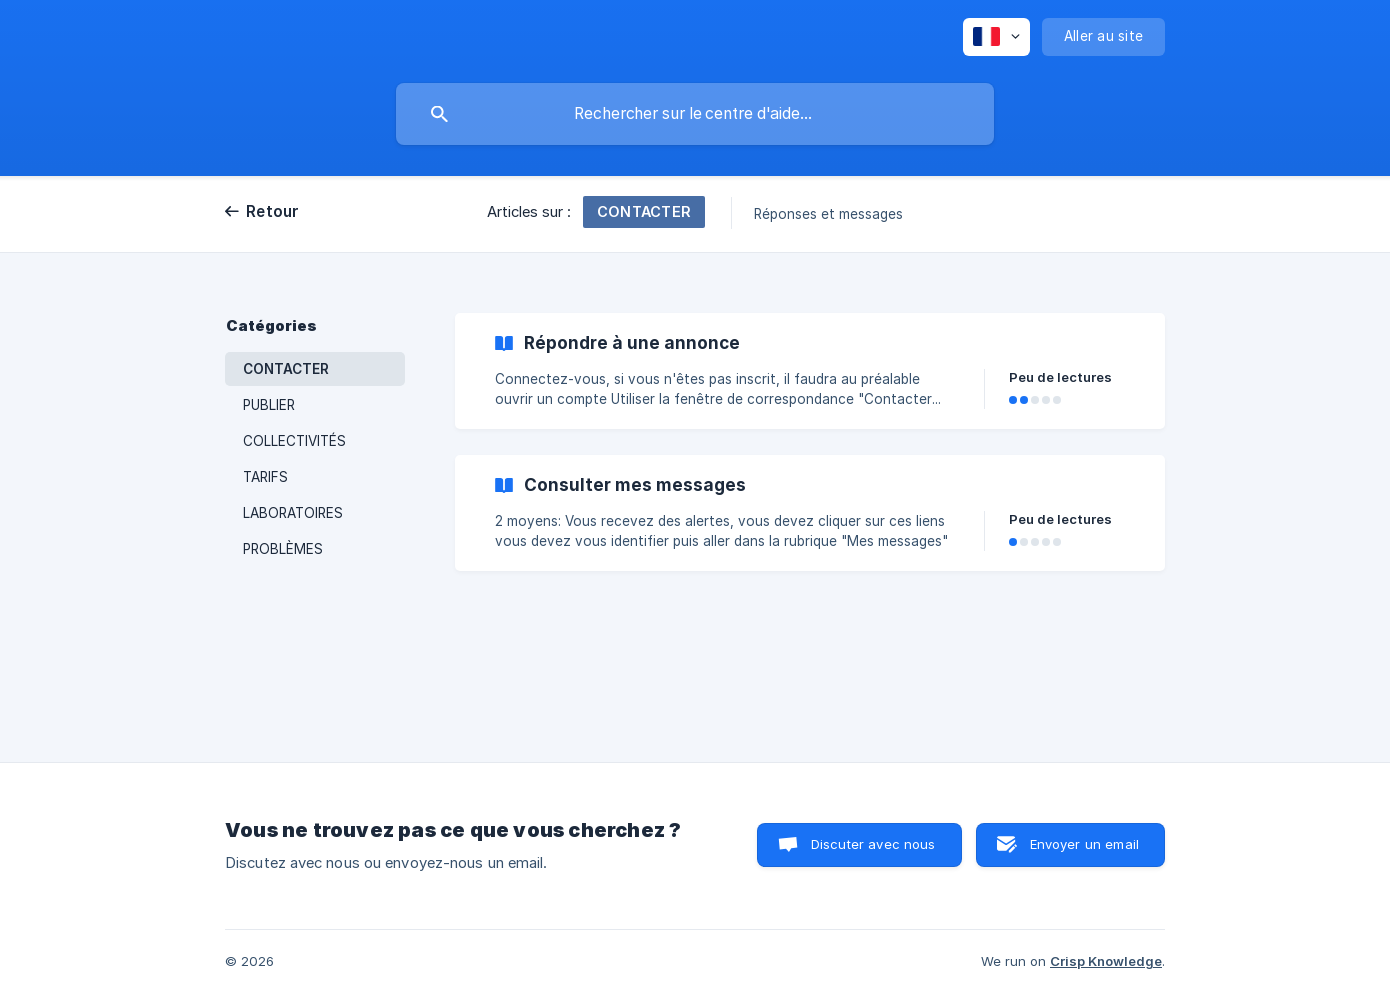 This screenshot has height=994, width=1390. What do you see at coordinates (286, 369) in the screenshot?
I see `CONTACTER [link]` at bounding box center [286, 369].